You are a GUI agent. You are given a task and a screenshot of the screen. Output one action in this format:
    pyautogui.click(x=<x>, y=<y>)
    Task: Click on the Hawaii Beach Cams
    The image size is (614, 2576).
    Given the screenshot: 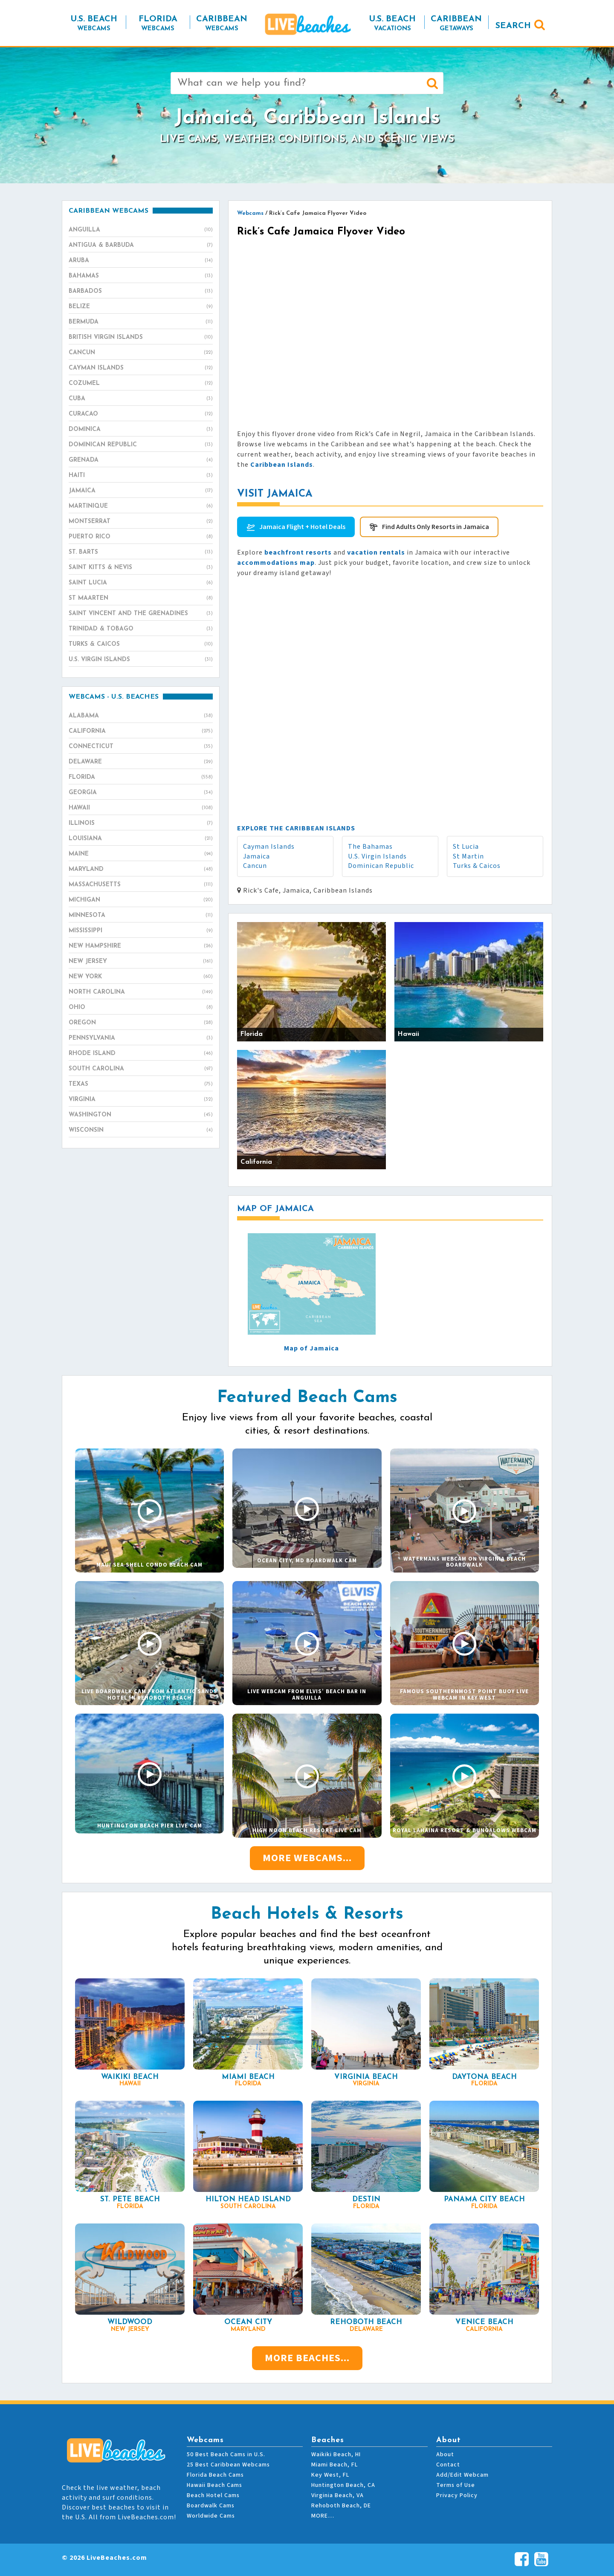 What is the action you would take?
    pyautogui.click(x=214, y=2485)
    